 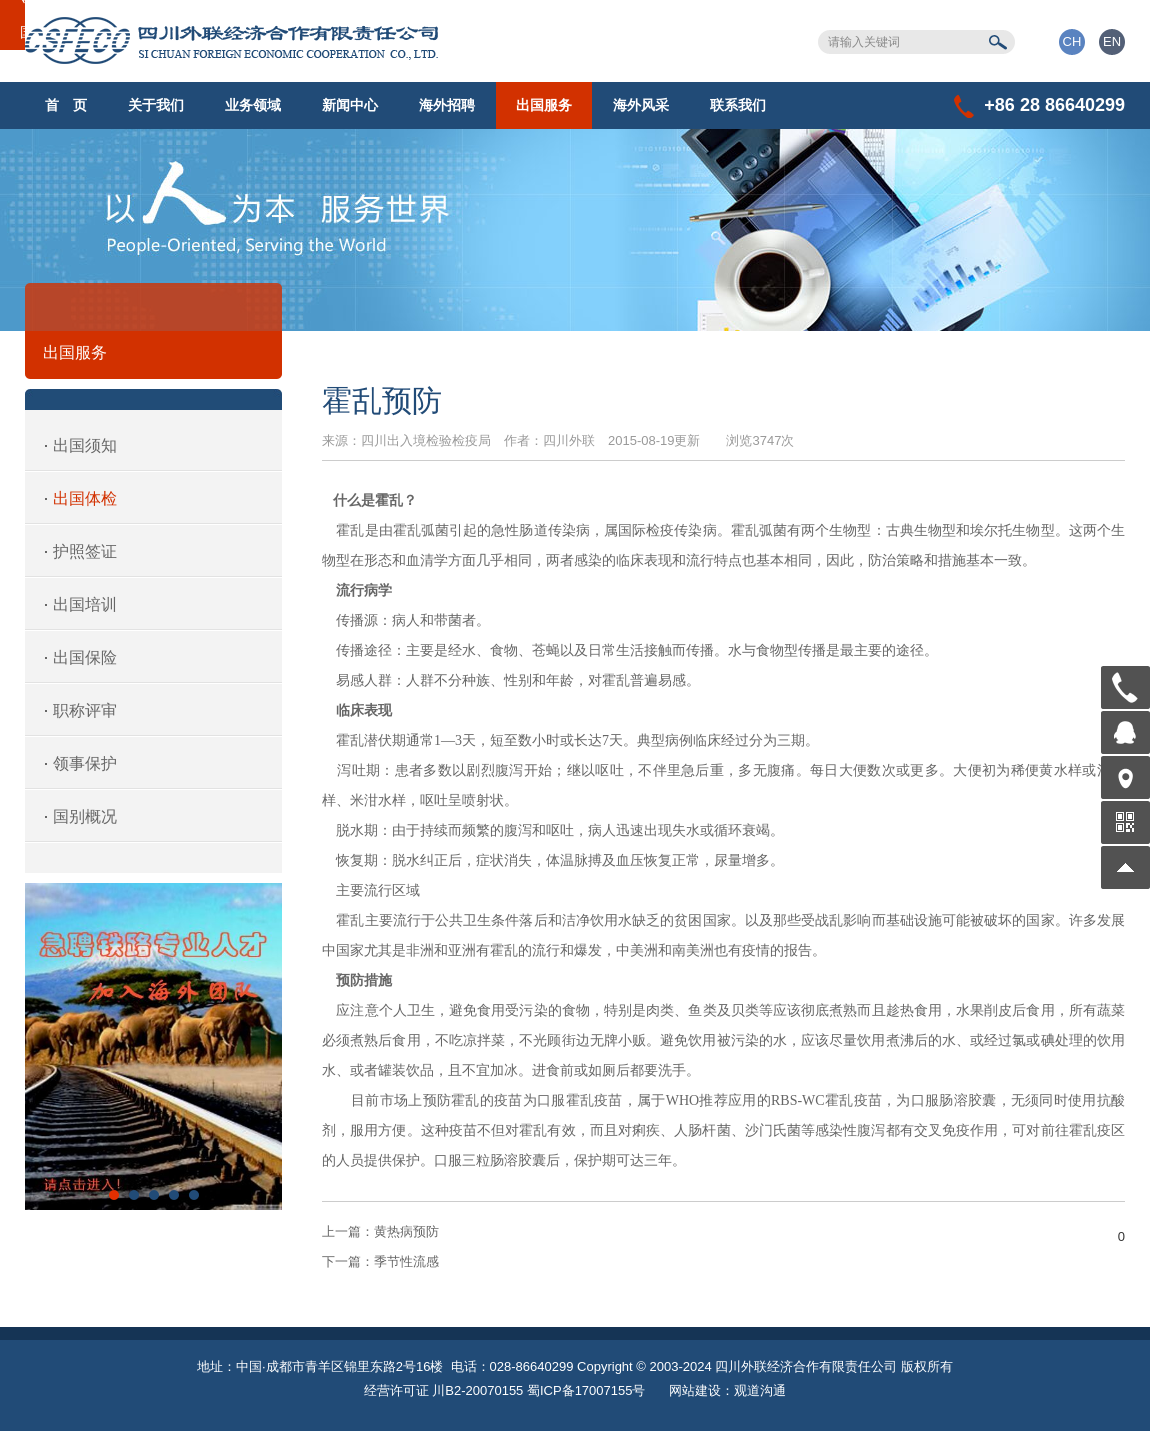 What do you see at coordinates (66, 105) in the screenshot?
I see `首 页` at bounding box center [66, 105].